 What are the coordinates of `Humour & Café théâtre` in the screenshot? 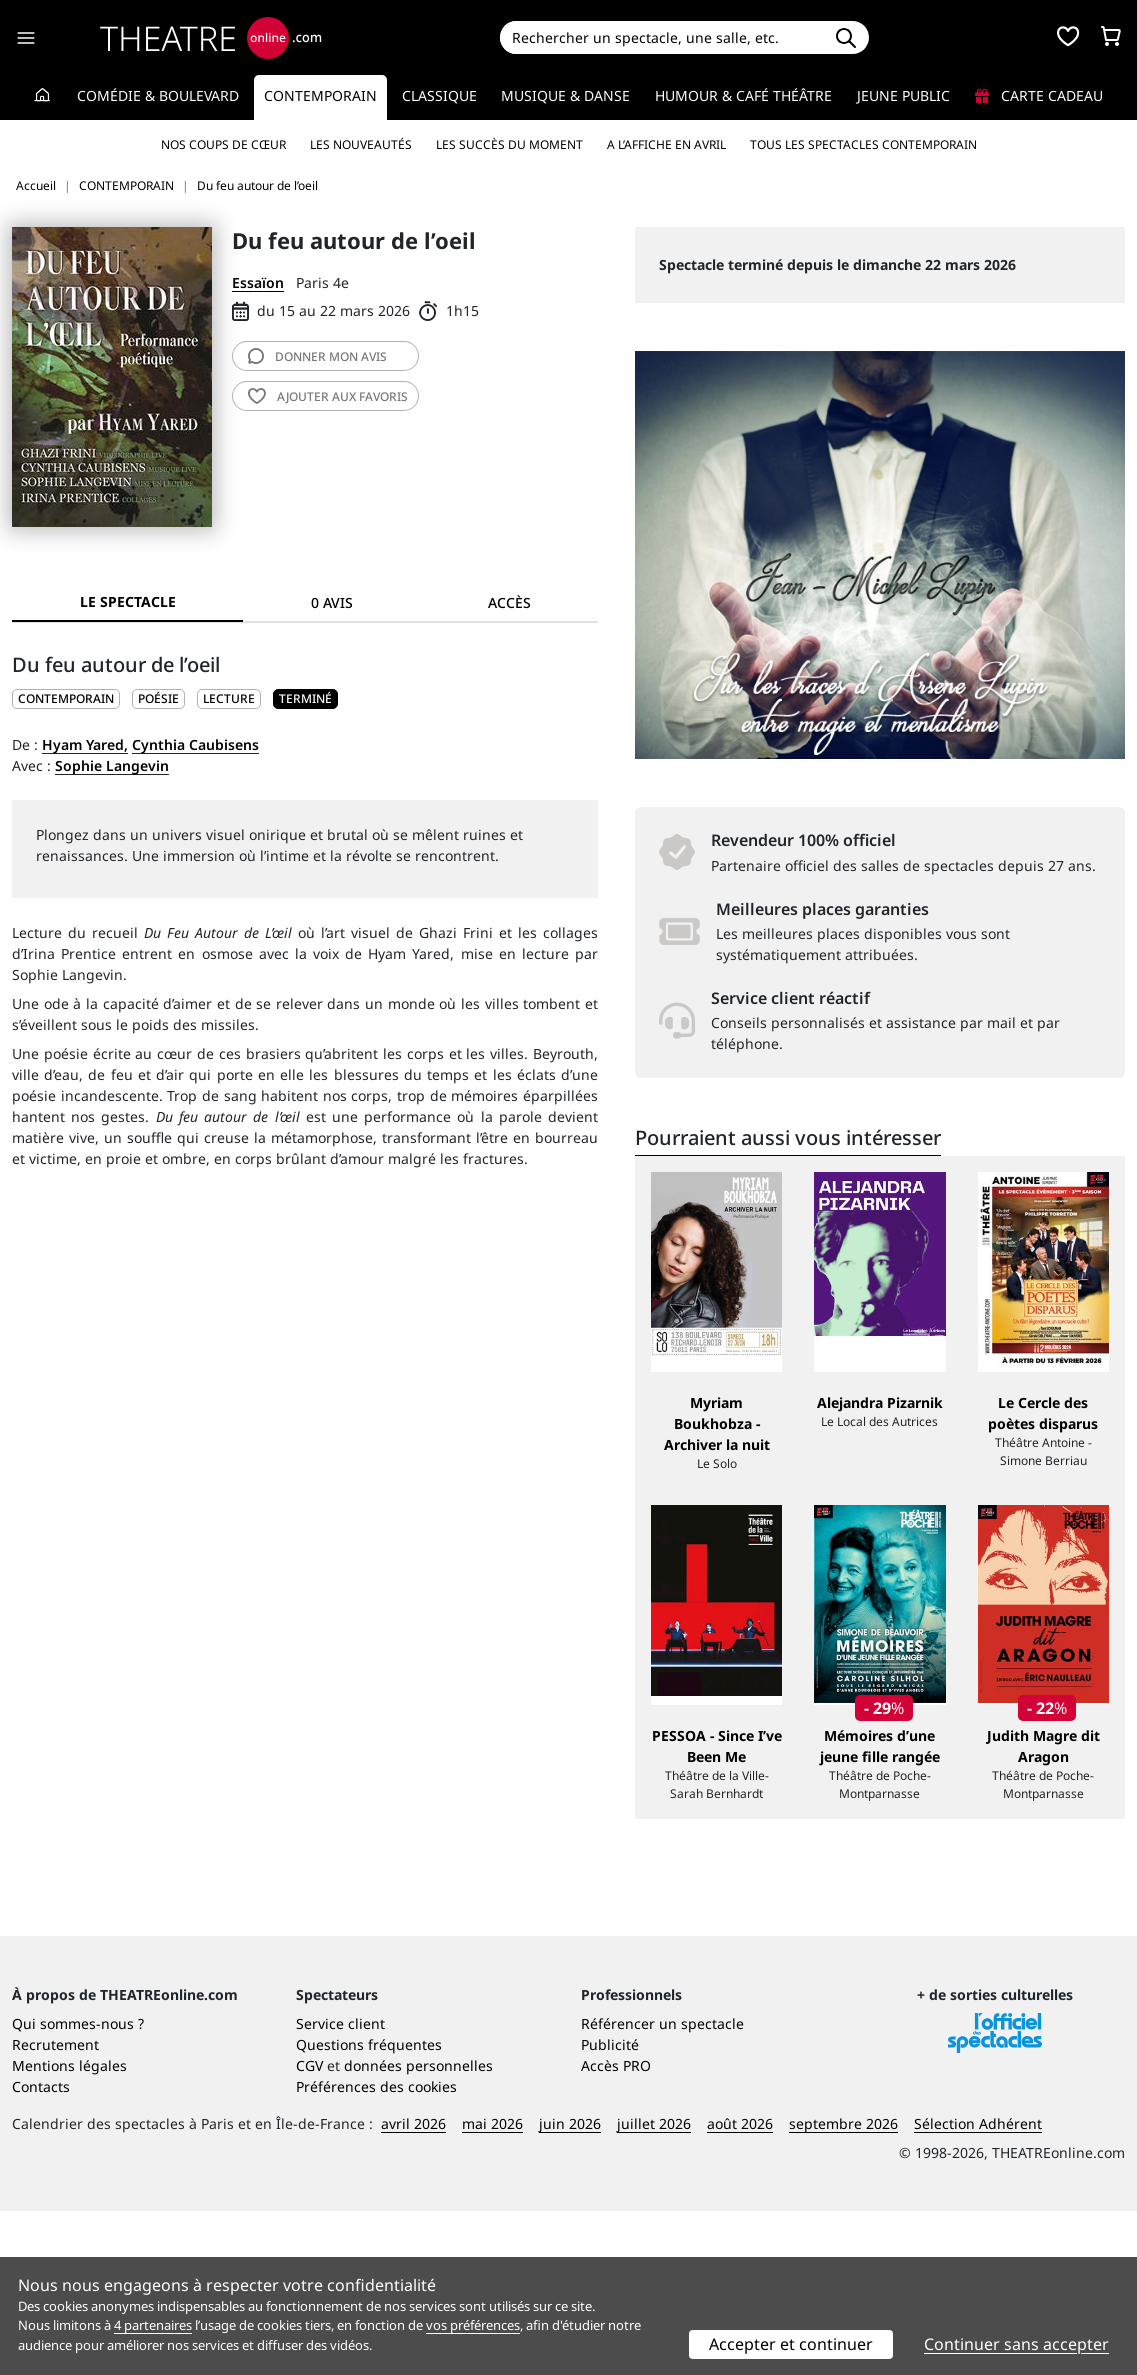 It's located at (743, 95).